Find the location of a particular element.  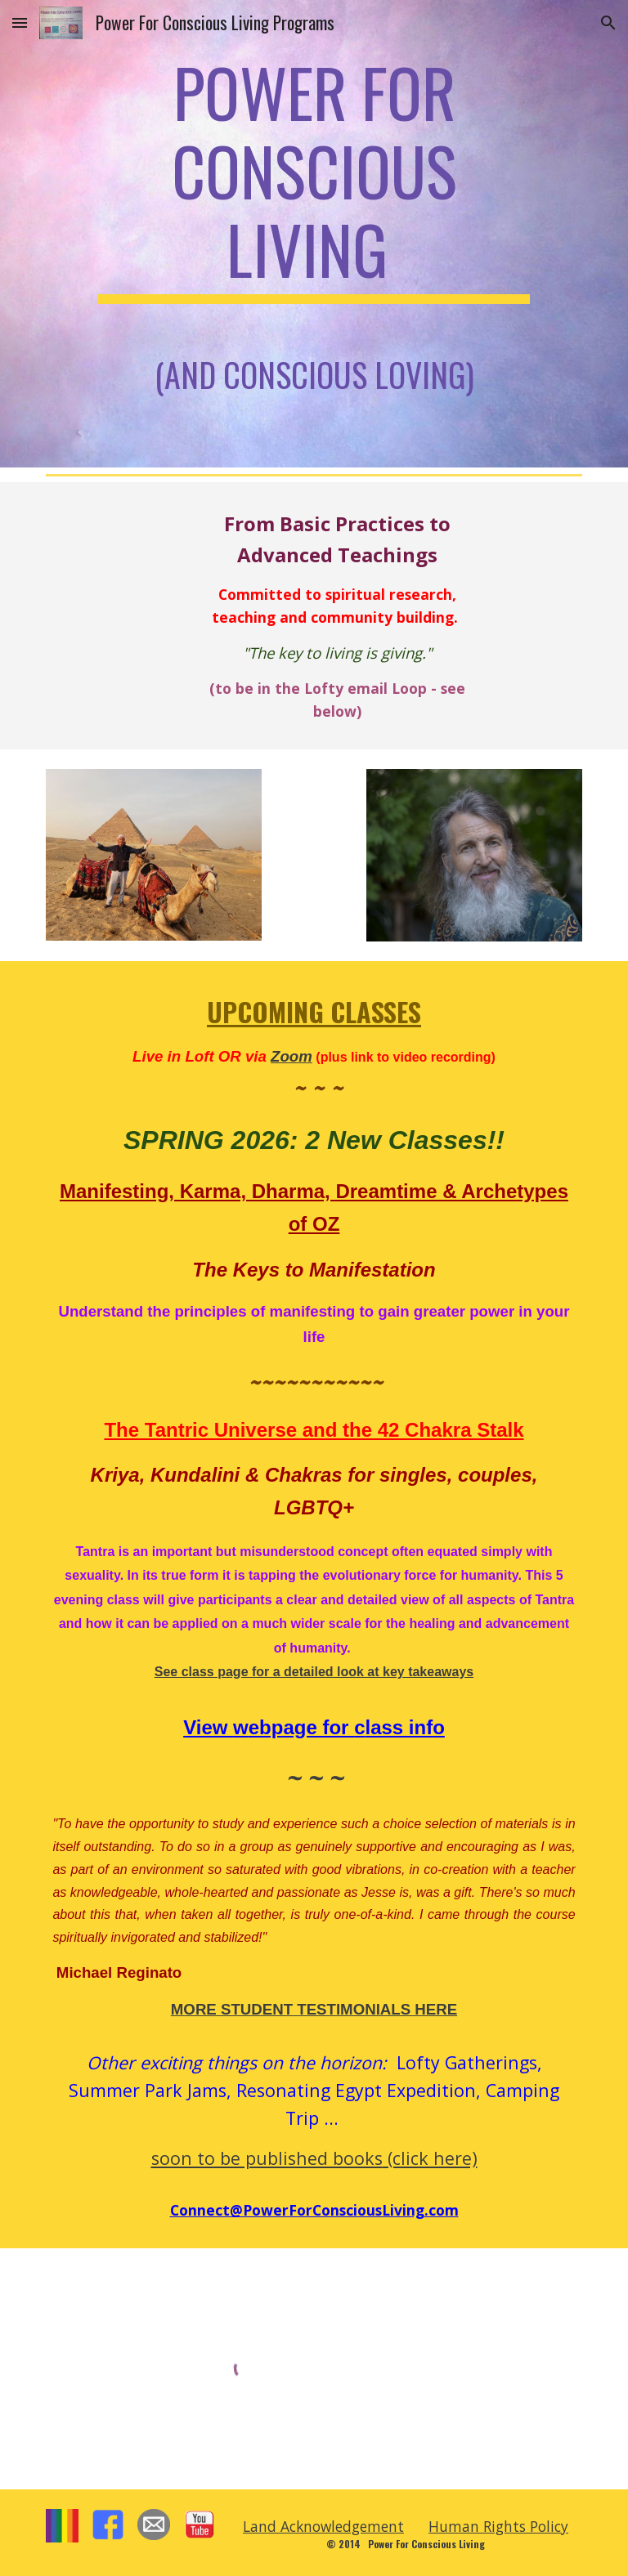

[main] is located at coordinates (314, 234).